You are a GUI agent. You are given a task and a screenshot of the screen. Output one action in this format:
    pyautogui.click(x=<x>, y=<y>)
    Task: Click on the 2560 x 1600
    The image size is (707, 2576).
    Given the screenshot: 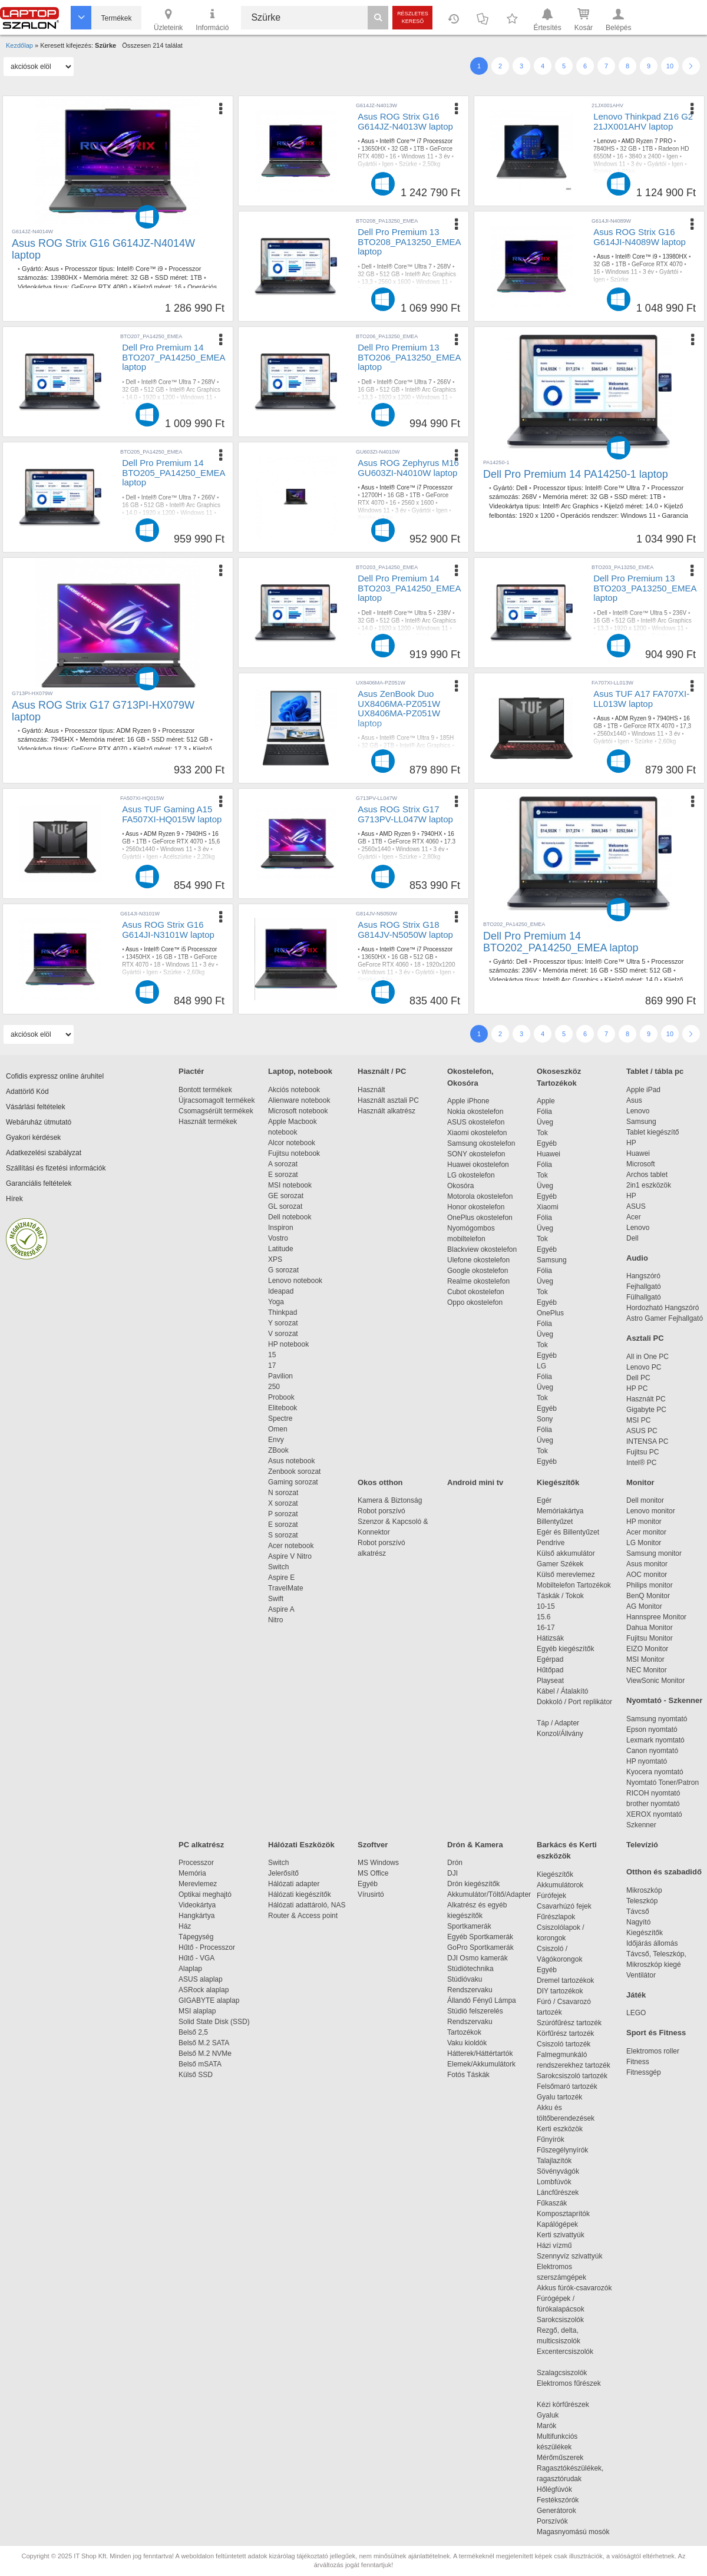 What is the action you would take?
    pyautogui.click(x=394, y=282)
    